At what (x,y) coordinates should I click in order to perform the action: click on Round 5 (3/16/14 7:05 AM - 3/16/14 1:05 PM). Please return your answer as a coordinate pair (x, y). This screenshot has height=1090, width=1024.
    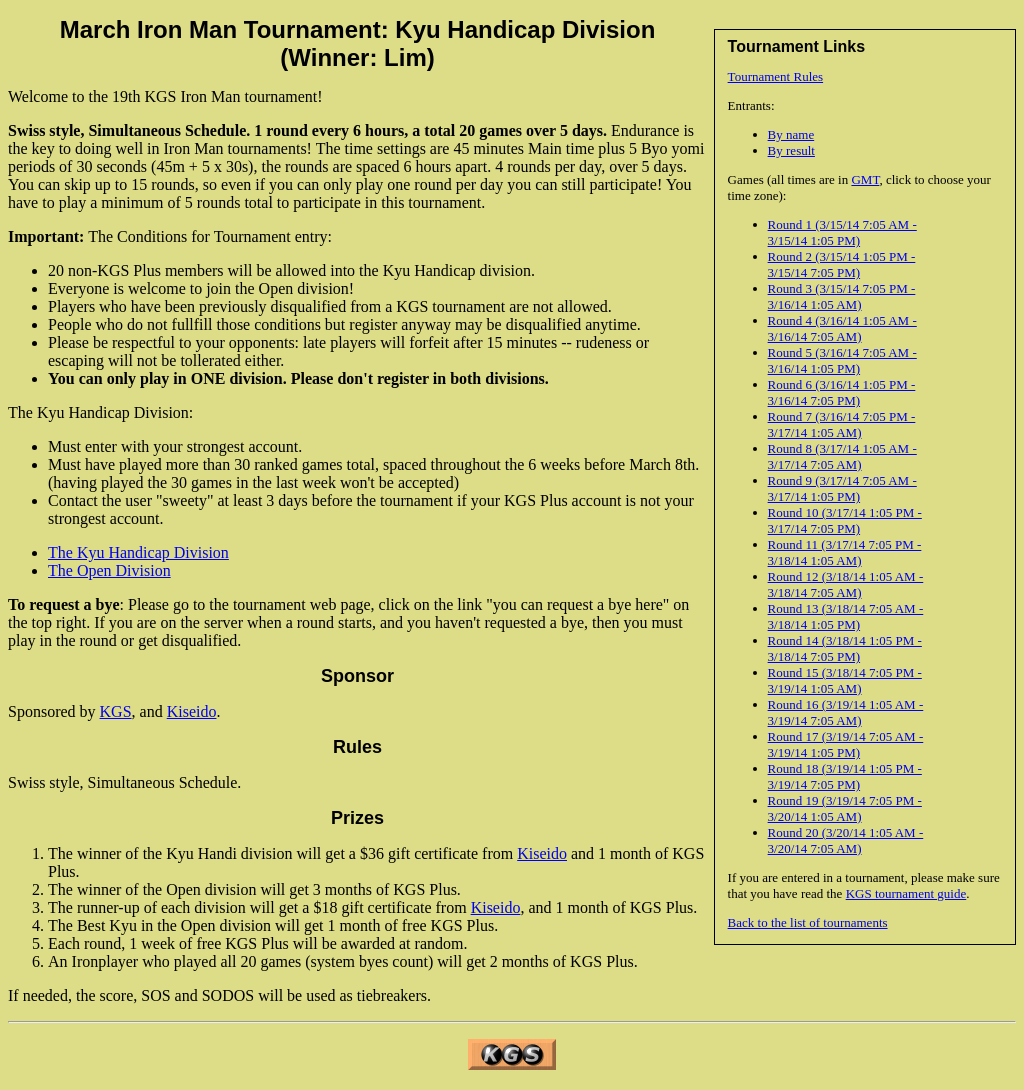
    Looking at the image, I should click on (842, 360).